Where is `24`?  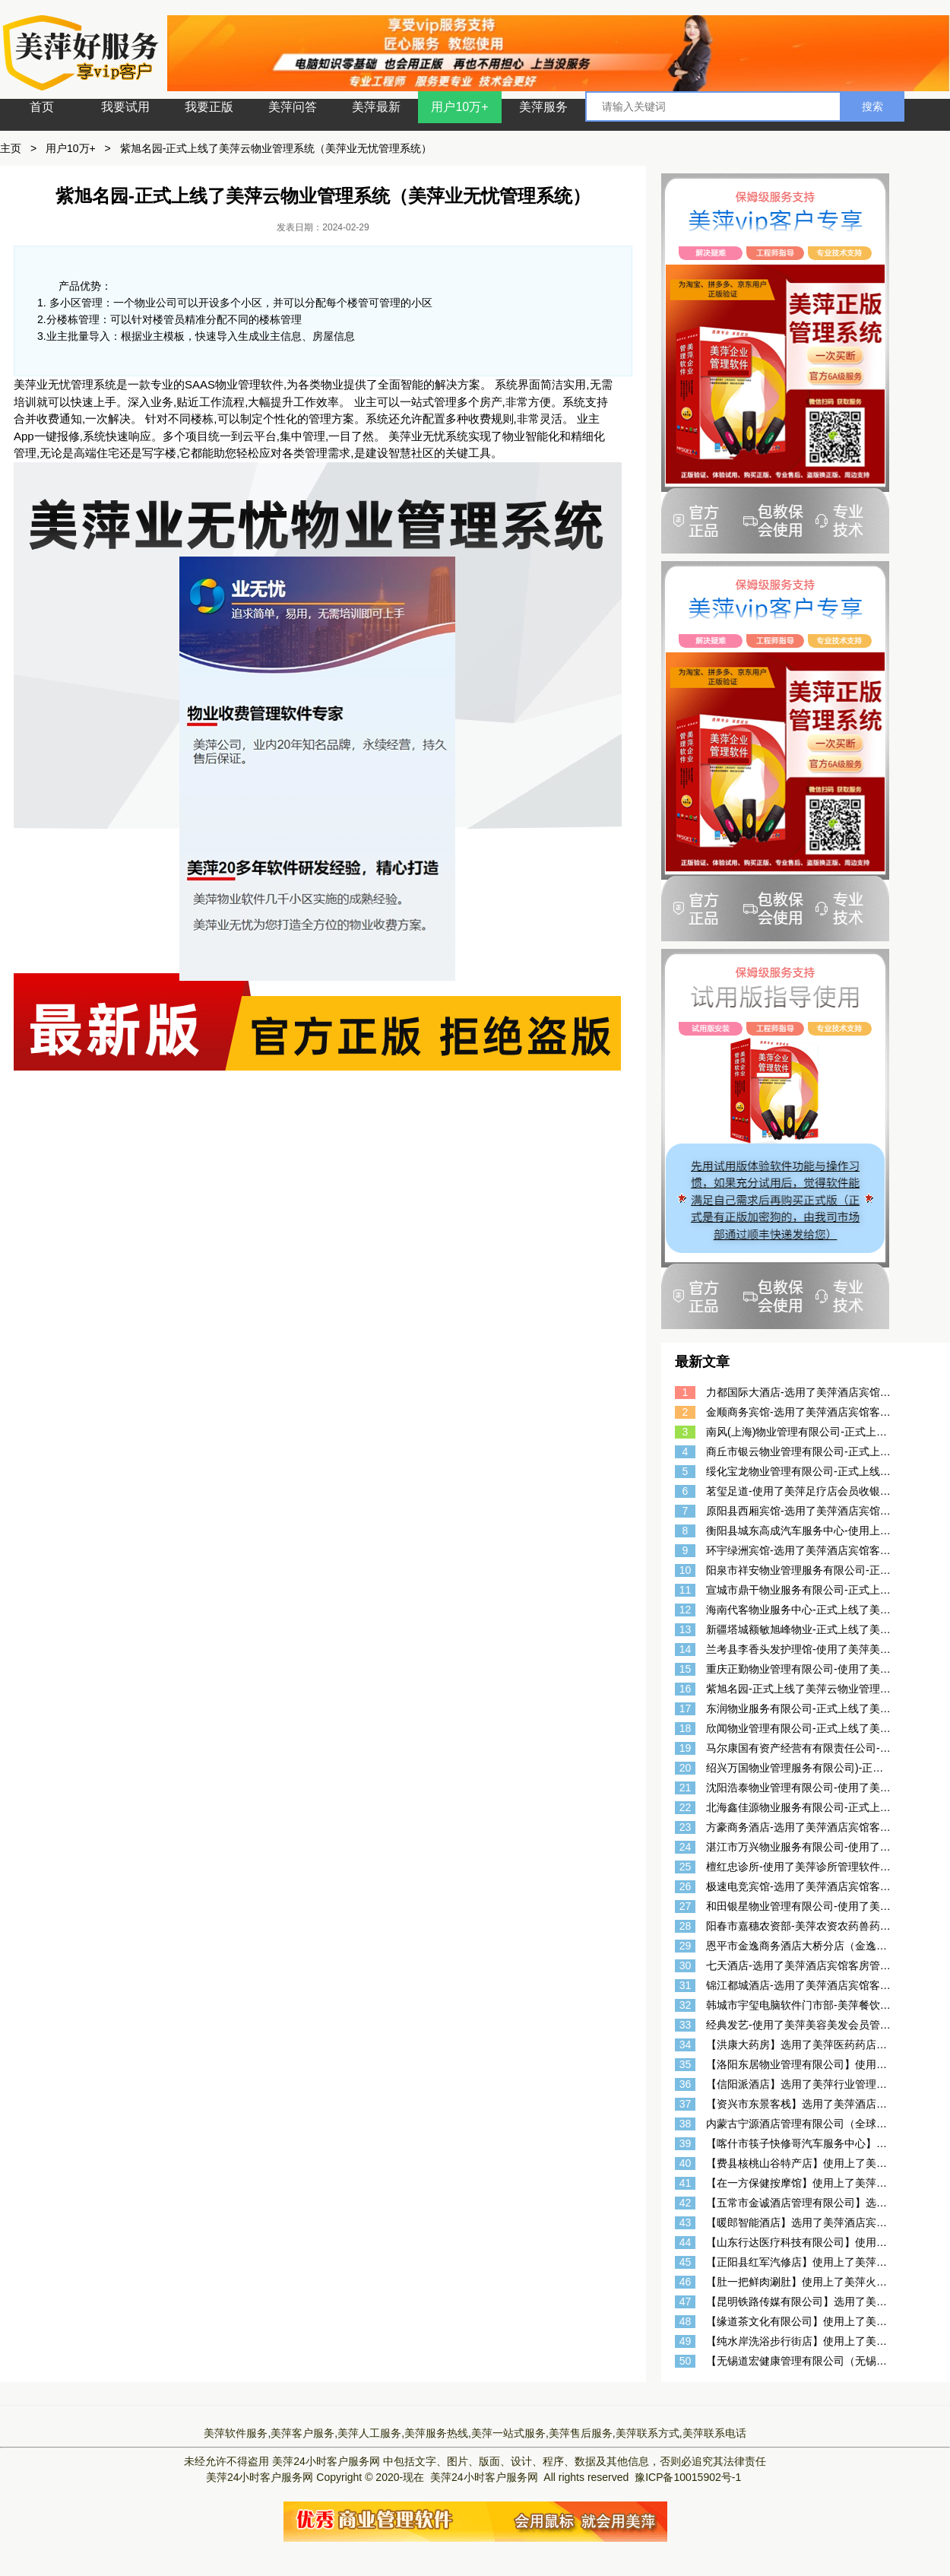
24 is located at coordinates (685, 1847).